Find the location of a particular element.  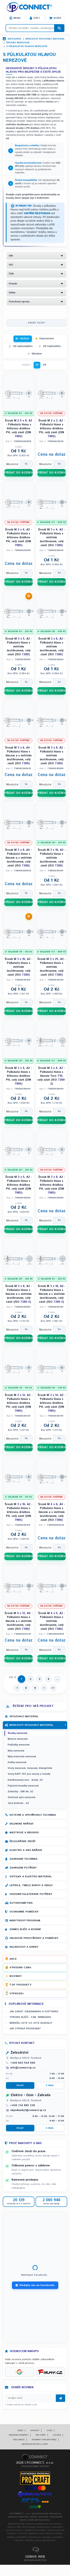

Galerie is located at coordinates (57, 2435).